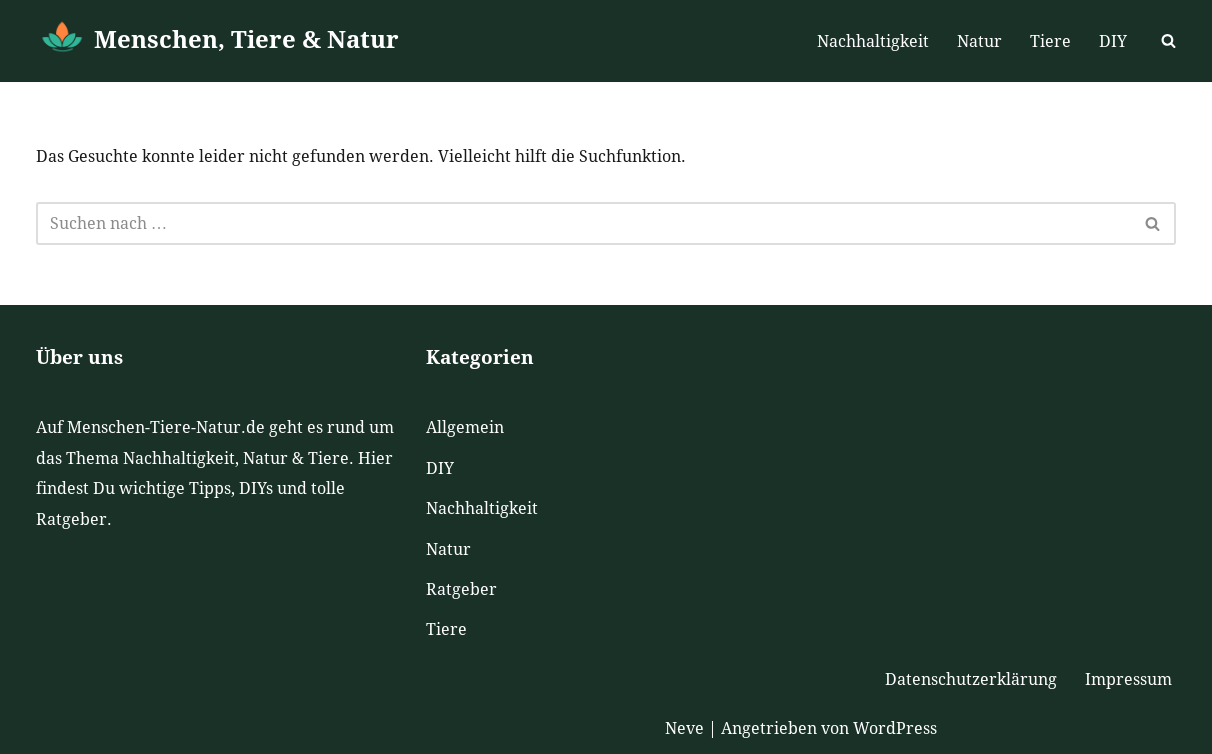 This screenshot has width=1212, height=754. Describe the element at coordinates (1050, 41) in the screenshot. I see `Tiere` at that location.